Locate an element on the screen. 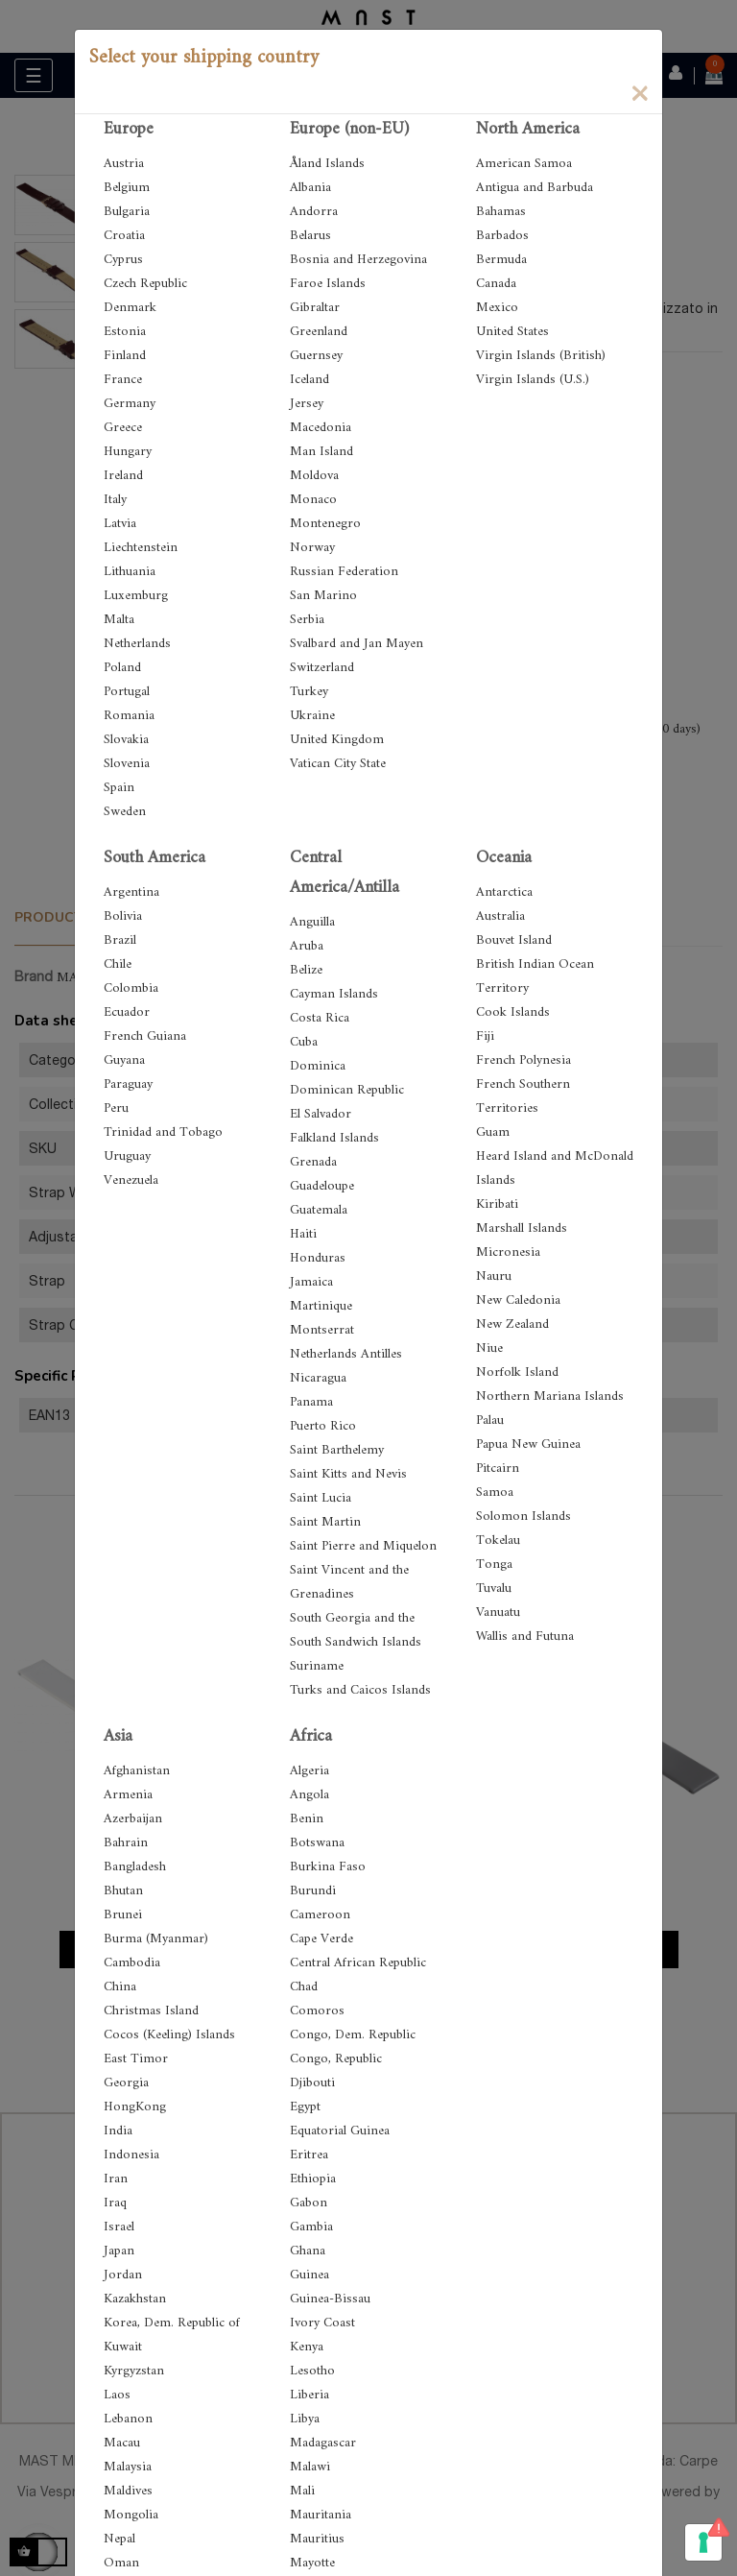 Image resolution: width=737 pixels, height=2576 pixels. Netherlands is located at coordinates (137, 644).